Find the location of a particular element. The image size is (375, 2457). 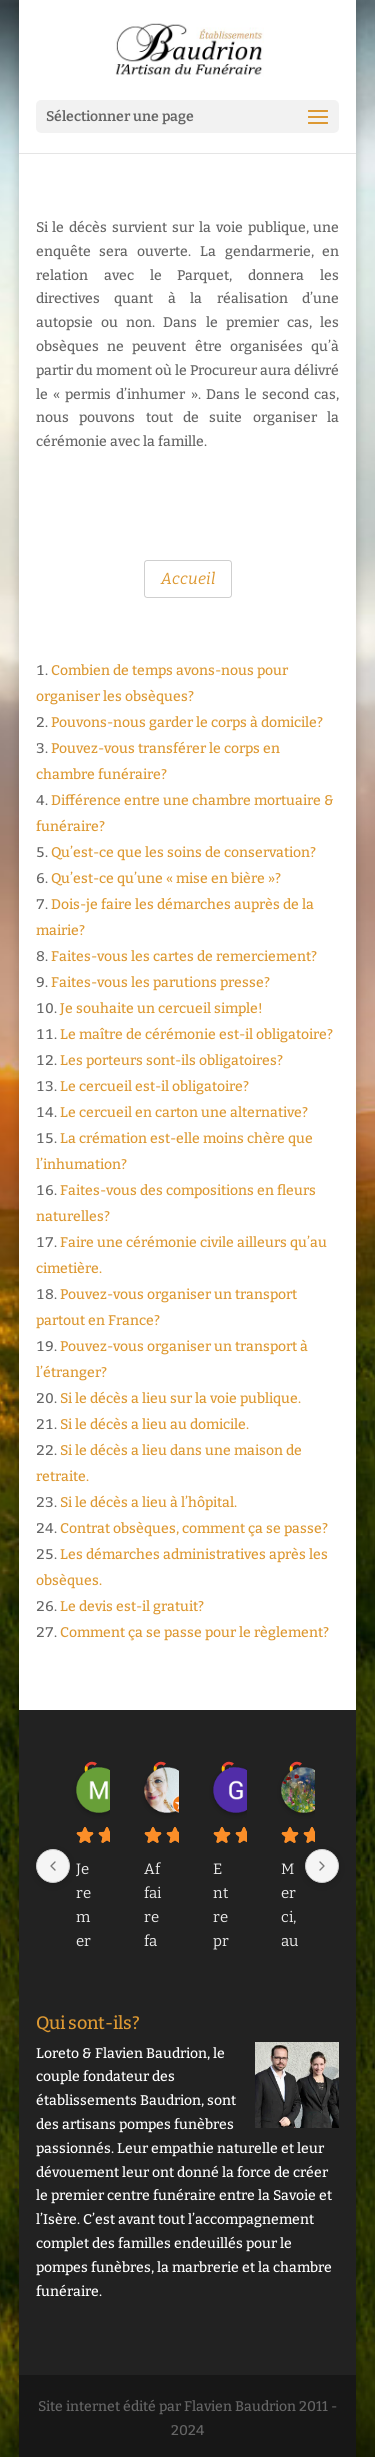

Accueil is located at coordinates (188, 578).